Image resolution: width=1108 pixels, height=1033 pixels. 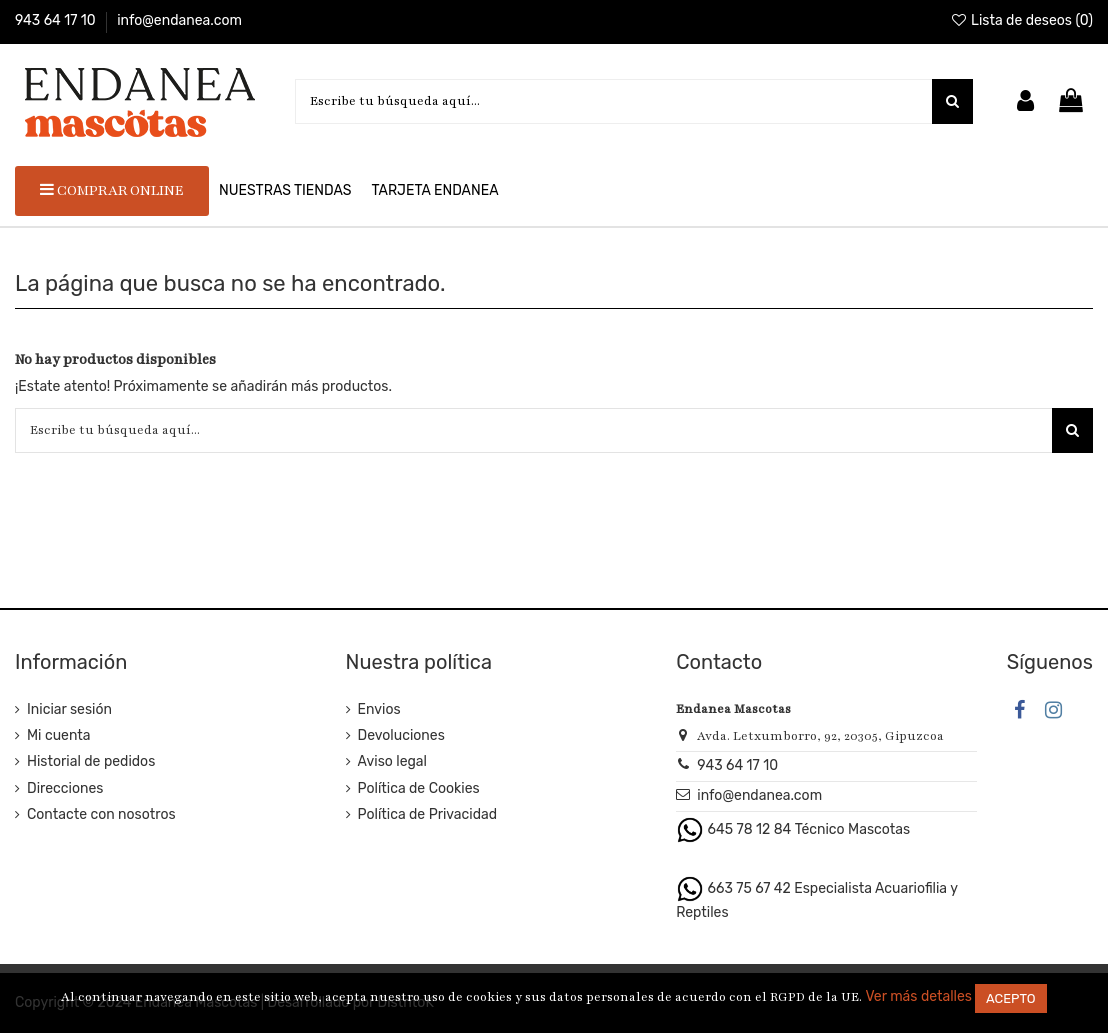 I want to click on Mi cuenta, so click(x=59, y=735).